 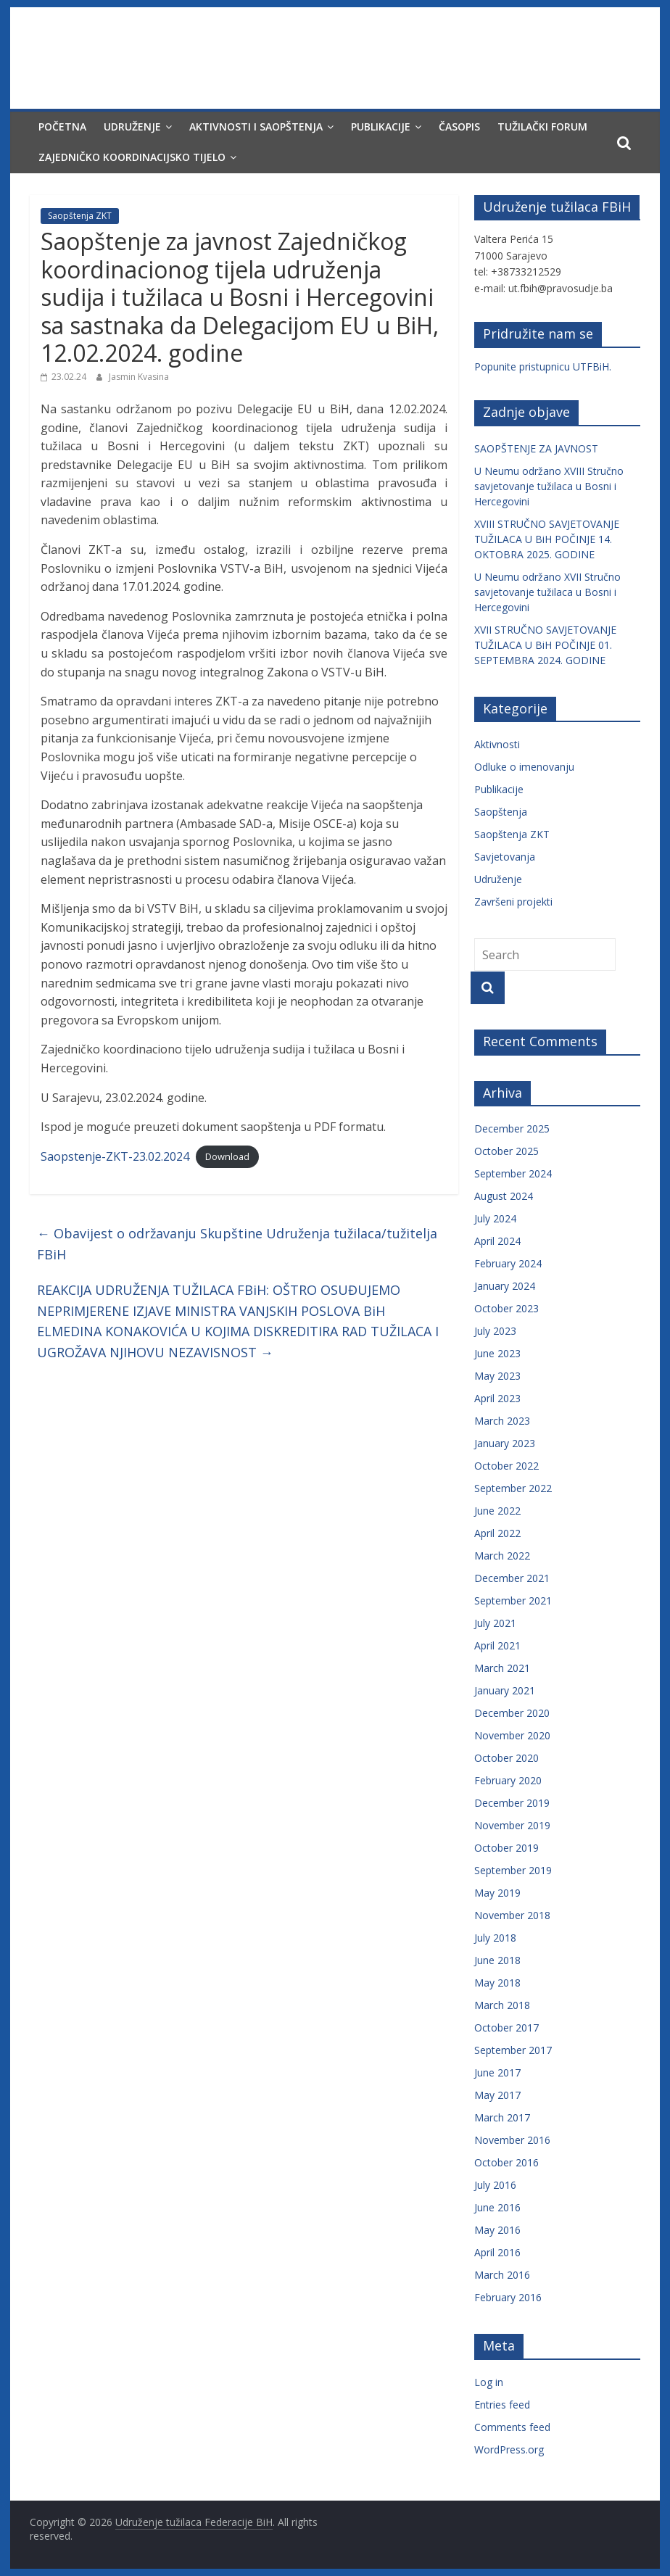 What do you see at coordinates (502, 1668) in the screenshot?
I see `March 2021` at bounding box center [502, 1668].